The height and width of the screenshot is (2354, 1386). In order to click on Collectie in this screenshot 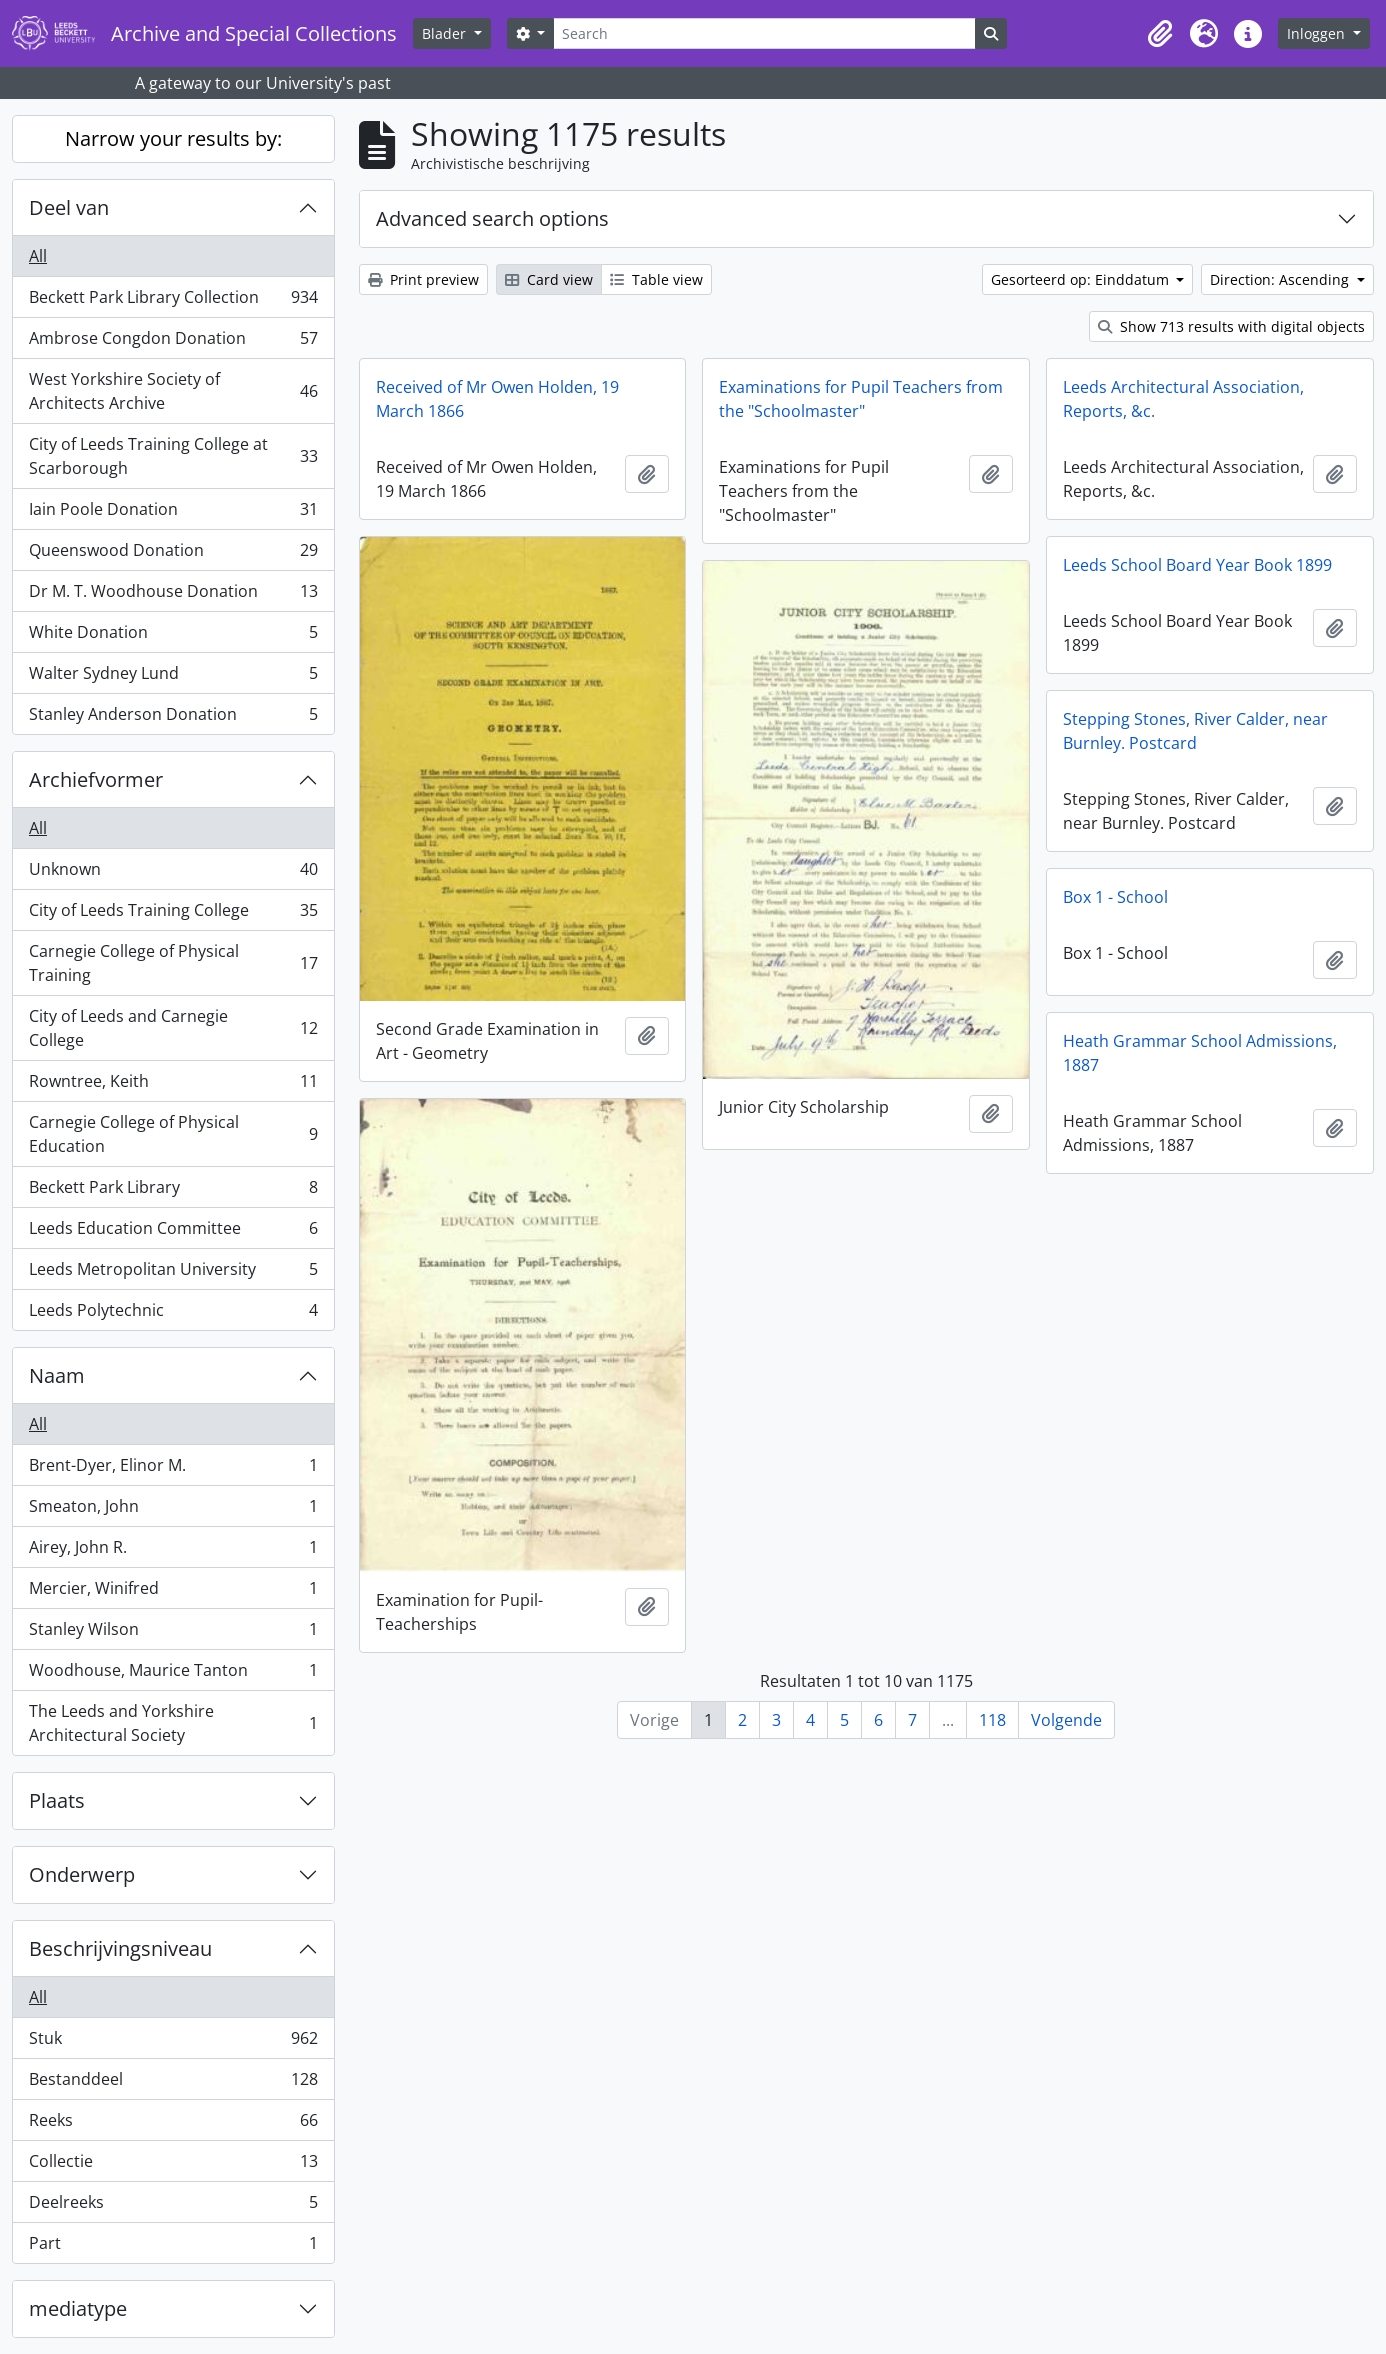, I will do `click(173, 2165)`.